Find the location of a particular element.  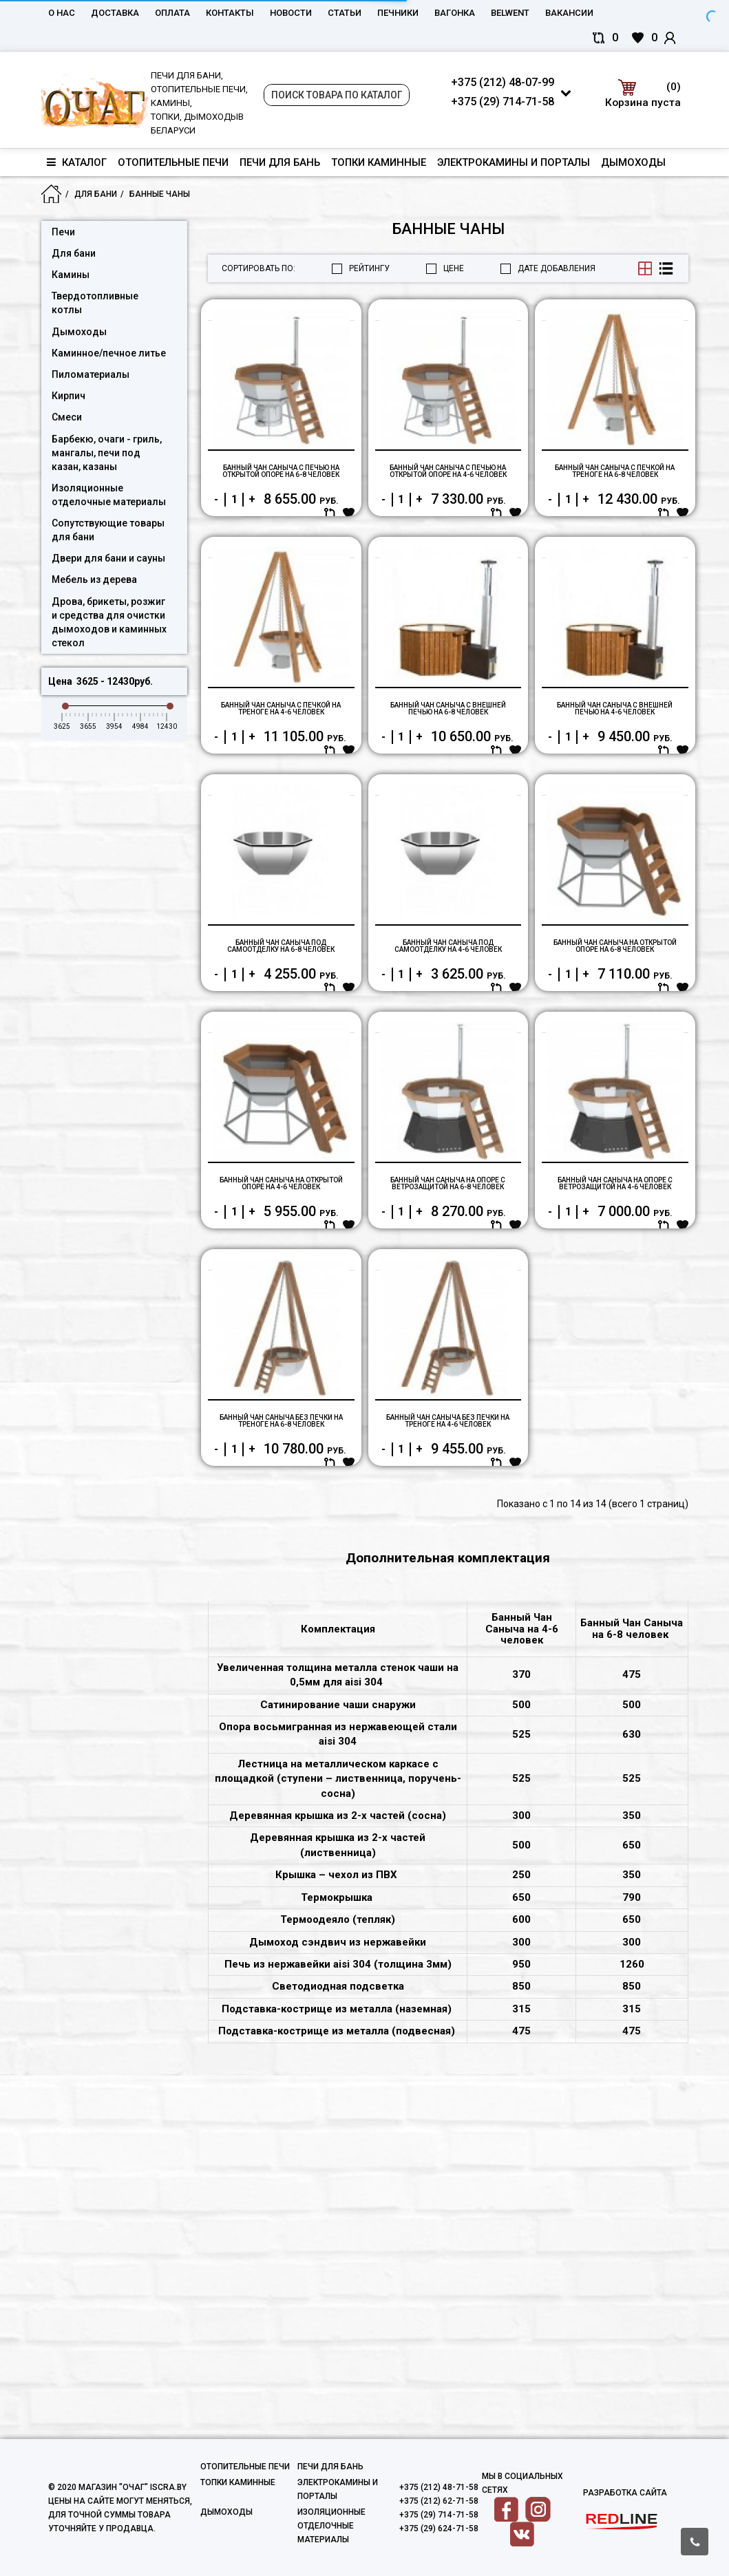

Для бани is located at coordinates (95, 194).